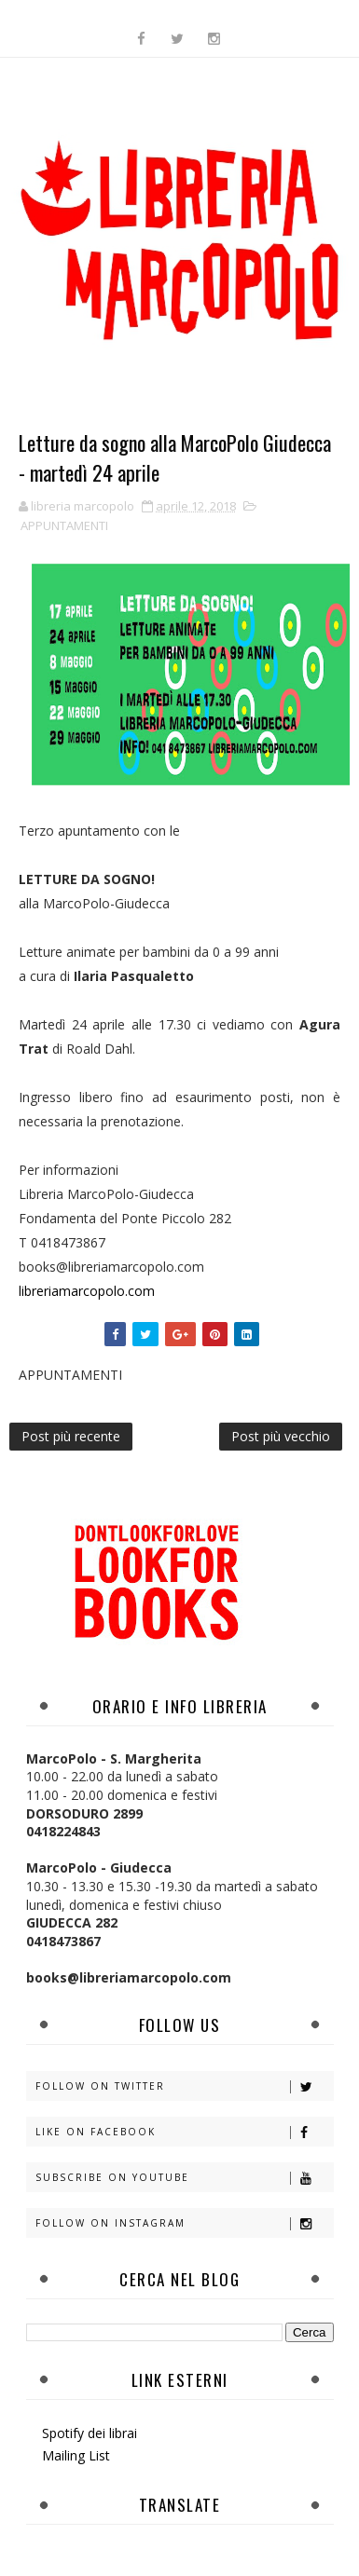 The width and height of the screenshot is (359, 2576). What do you see at coordinates (89, 2433) in the screenshot?
I see `Spotify dei librai` at bounding box center [89, 2433].